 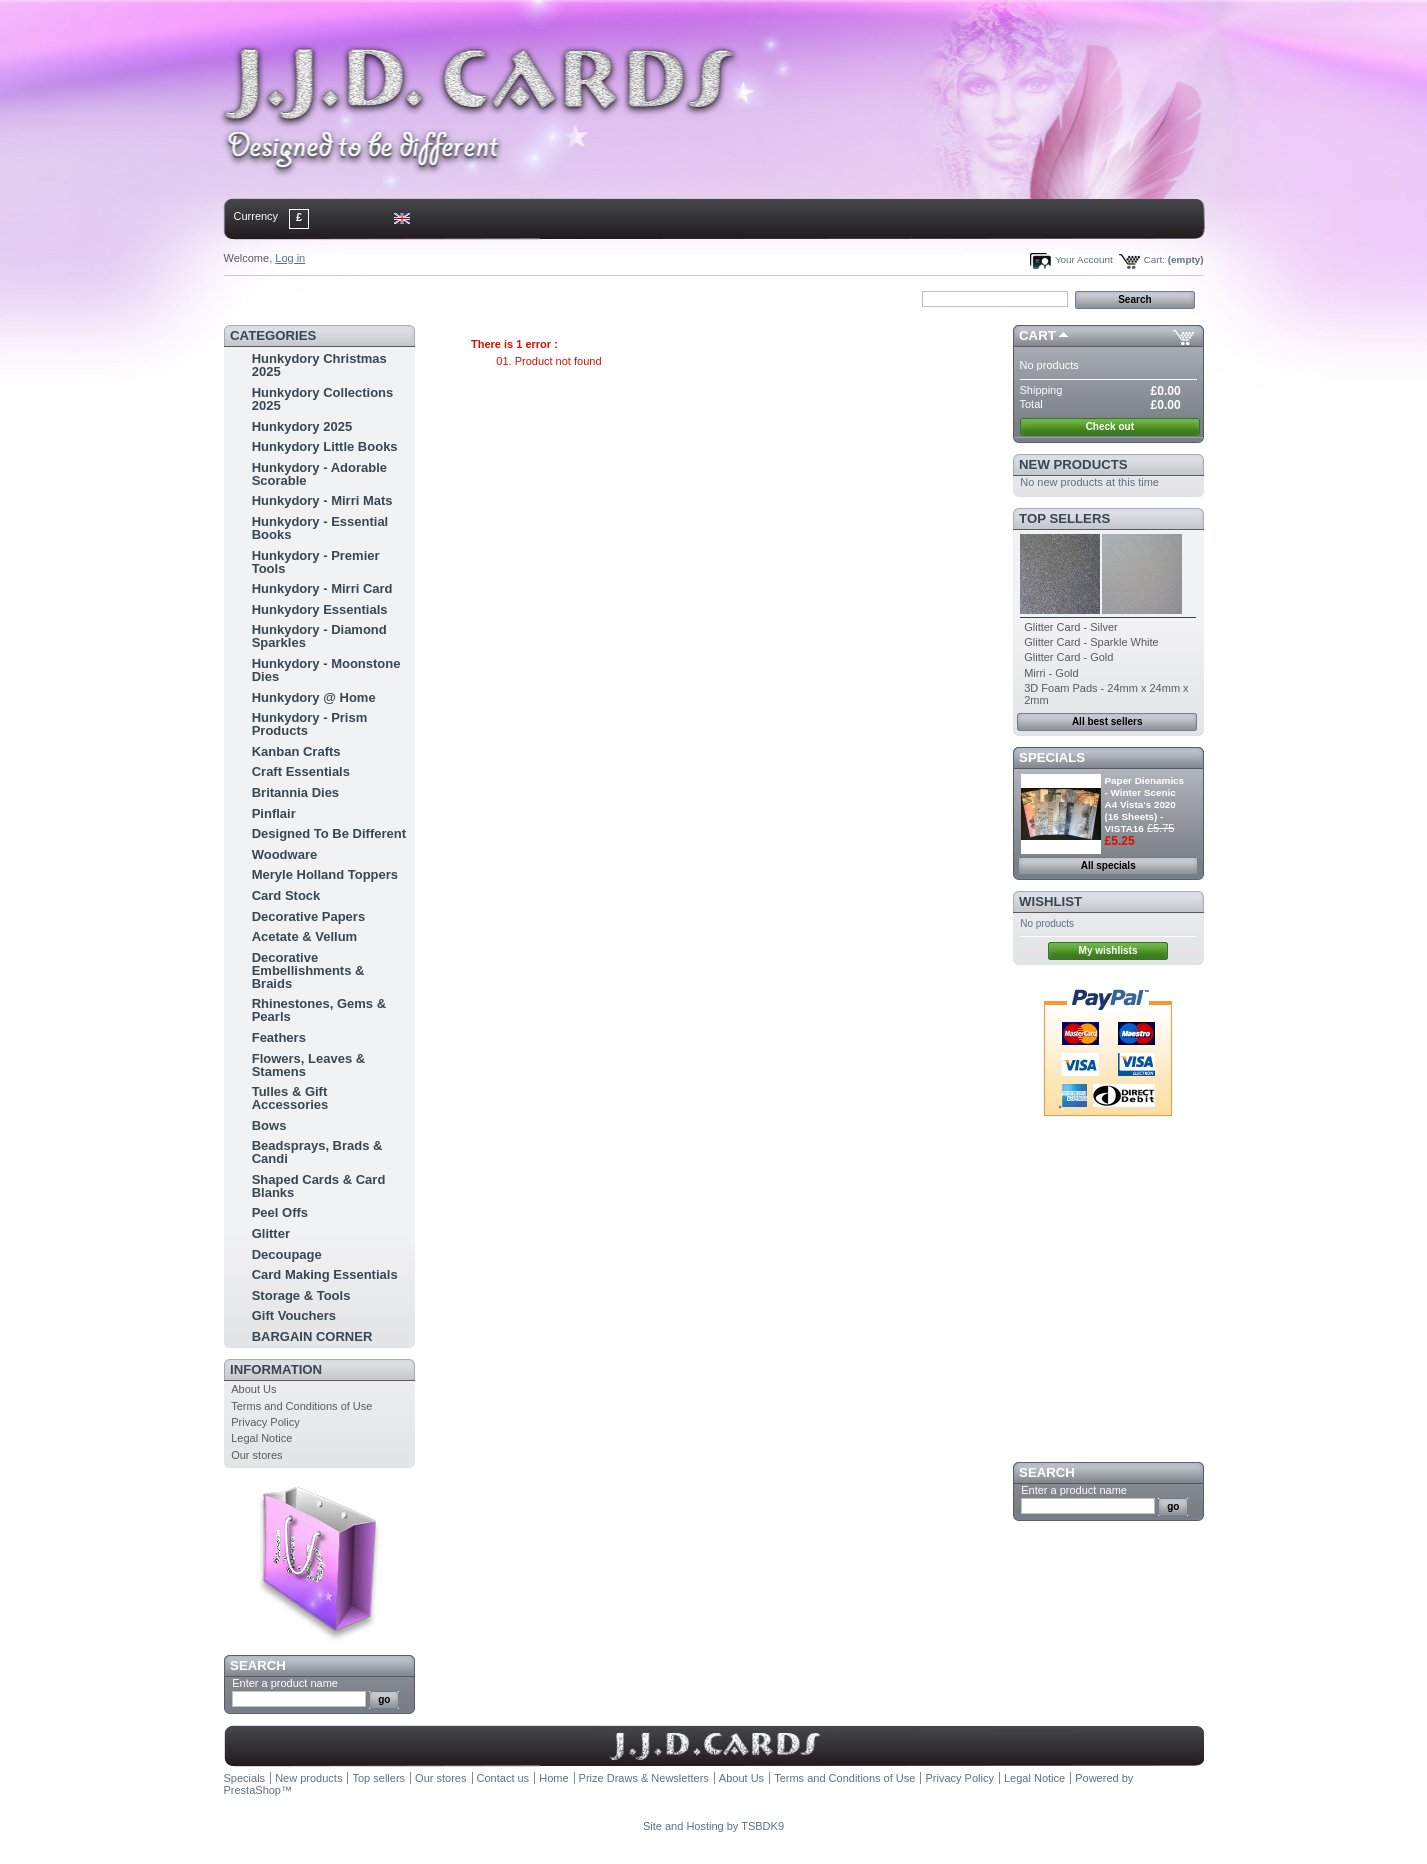 What do you see at coordinates (308, 916) in the screenshot?
I see `Decorative Papers` at bounding box center [308, 916].